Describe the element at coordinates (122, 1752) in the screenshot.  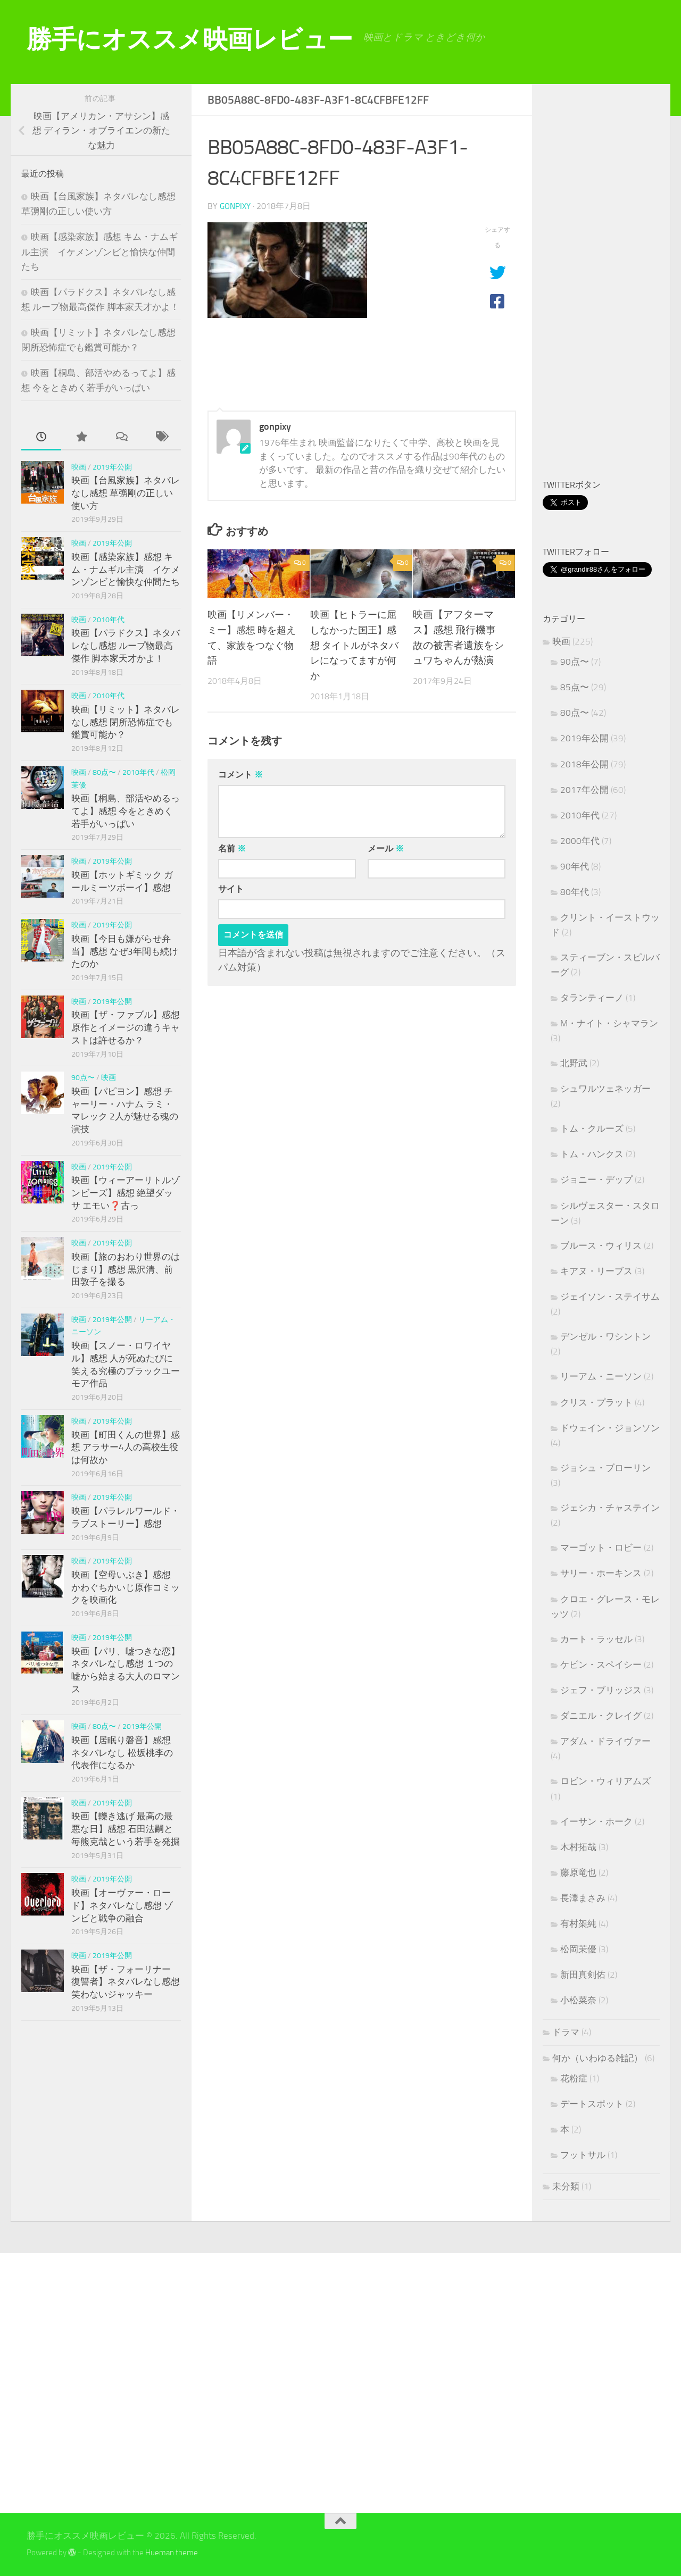
I see `映画【居眠り磐音】感想 ネタバレなし 松坂桃李の代表作になるか` at that location.